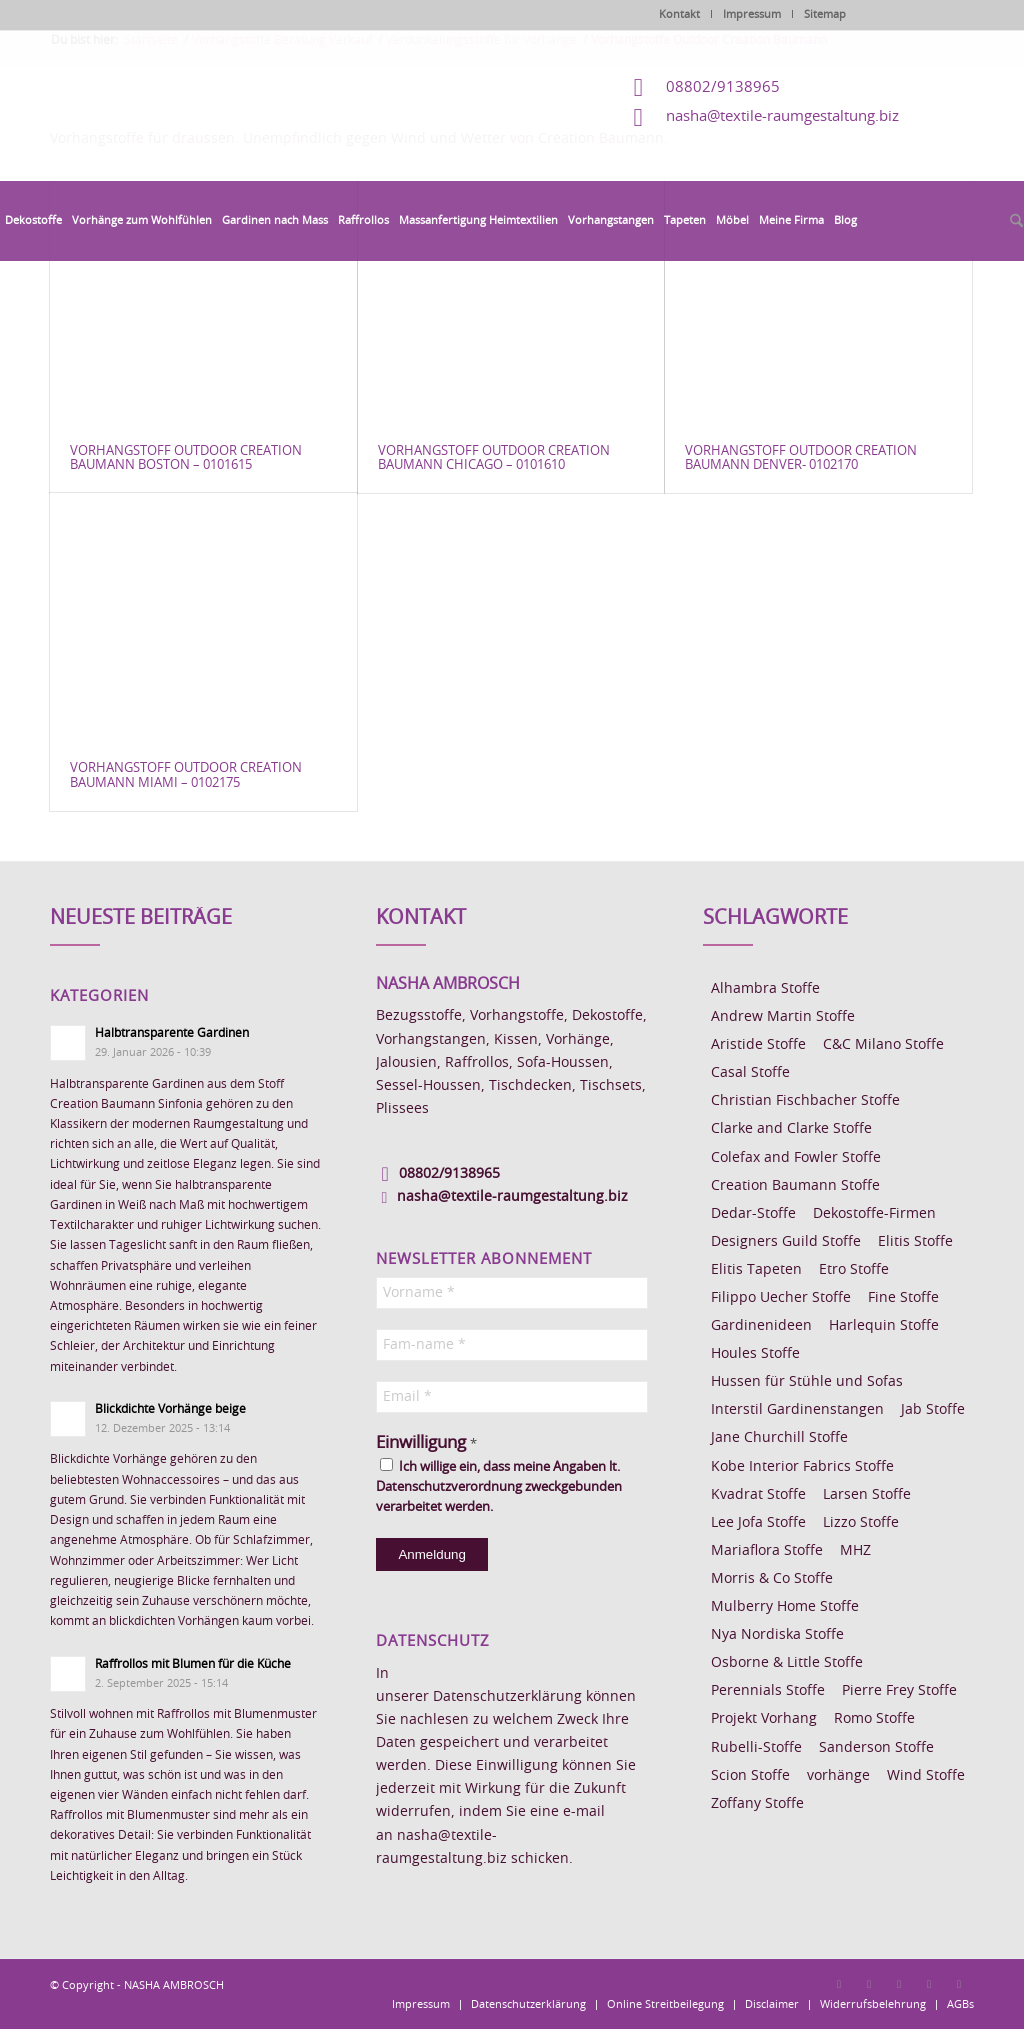 This screenshot has width=1024, height=2029. I want to click on Interstil Gardinenstangen [Interstil Gardinenstangen (38 Einträge)], so click(797, 1410).